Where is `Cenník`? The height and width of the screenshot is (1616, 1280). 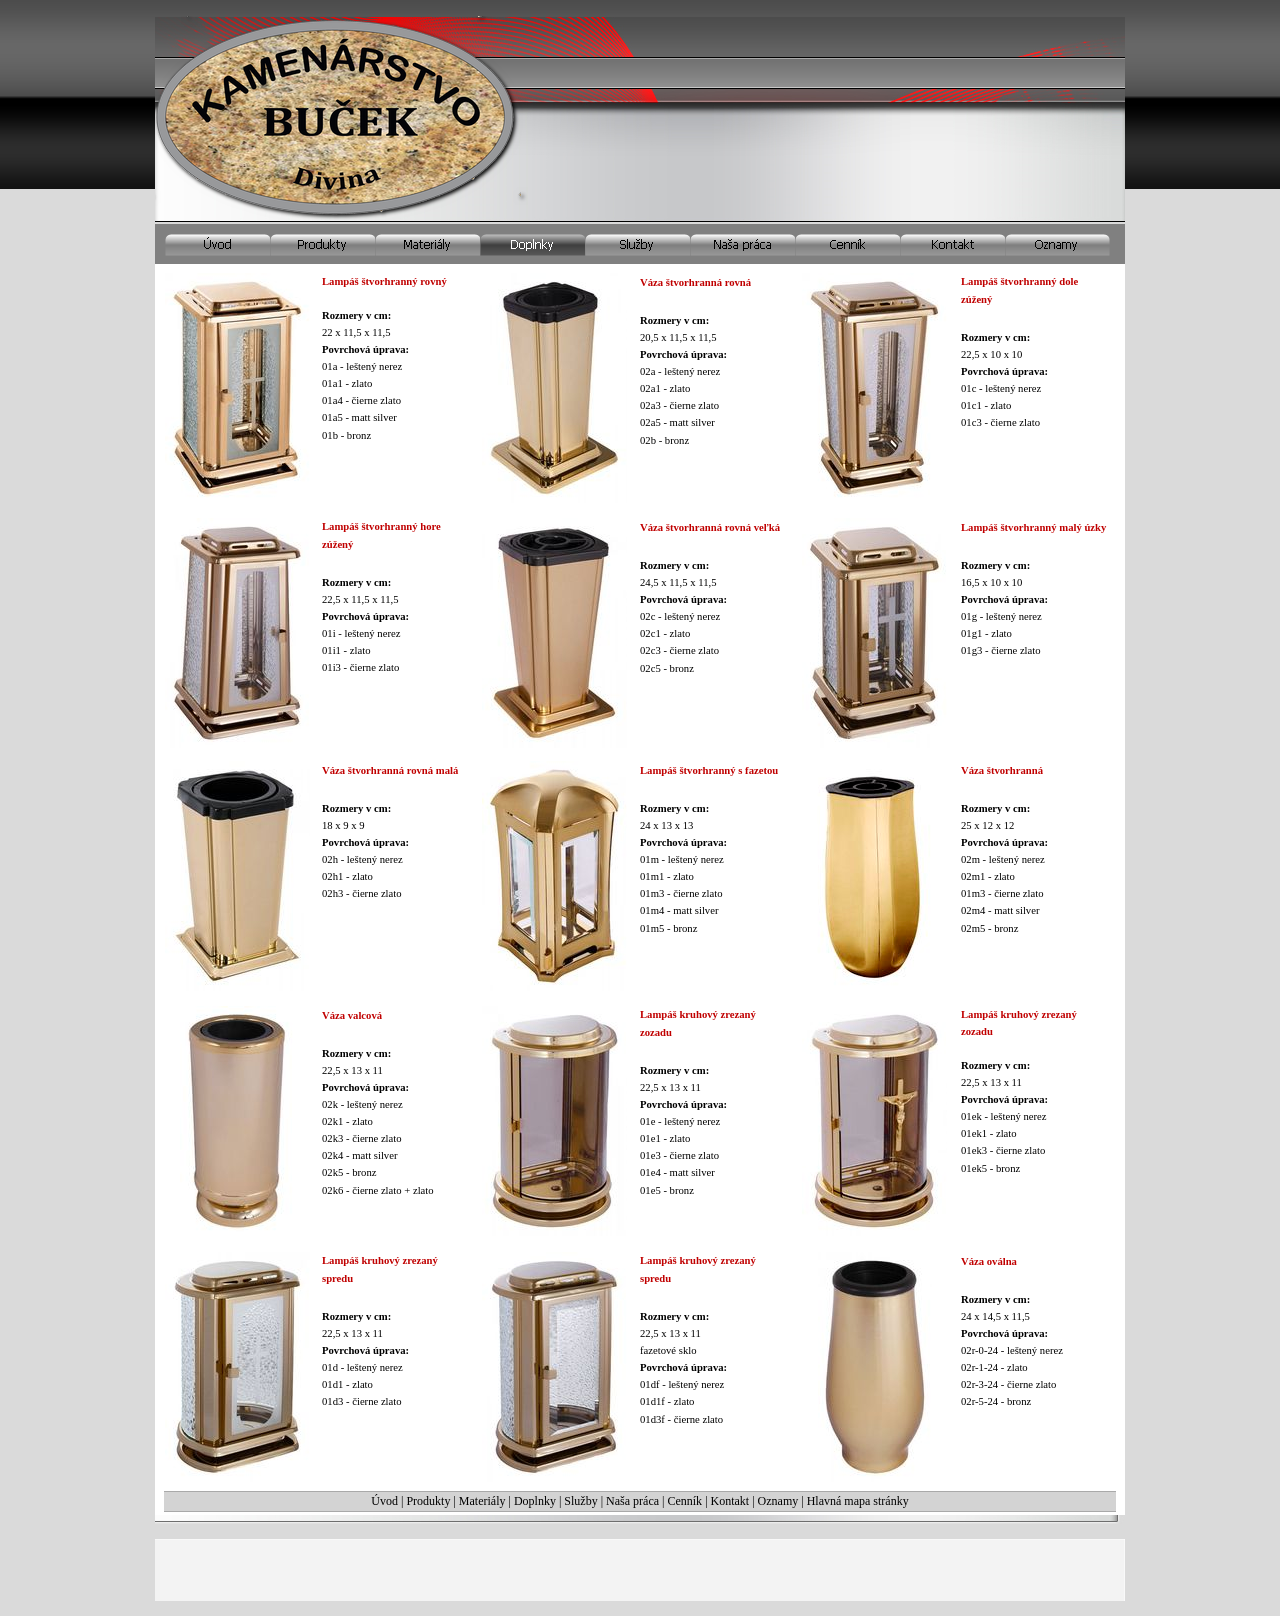 Cenník is located at coordinates (684, 1501).